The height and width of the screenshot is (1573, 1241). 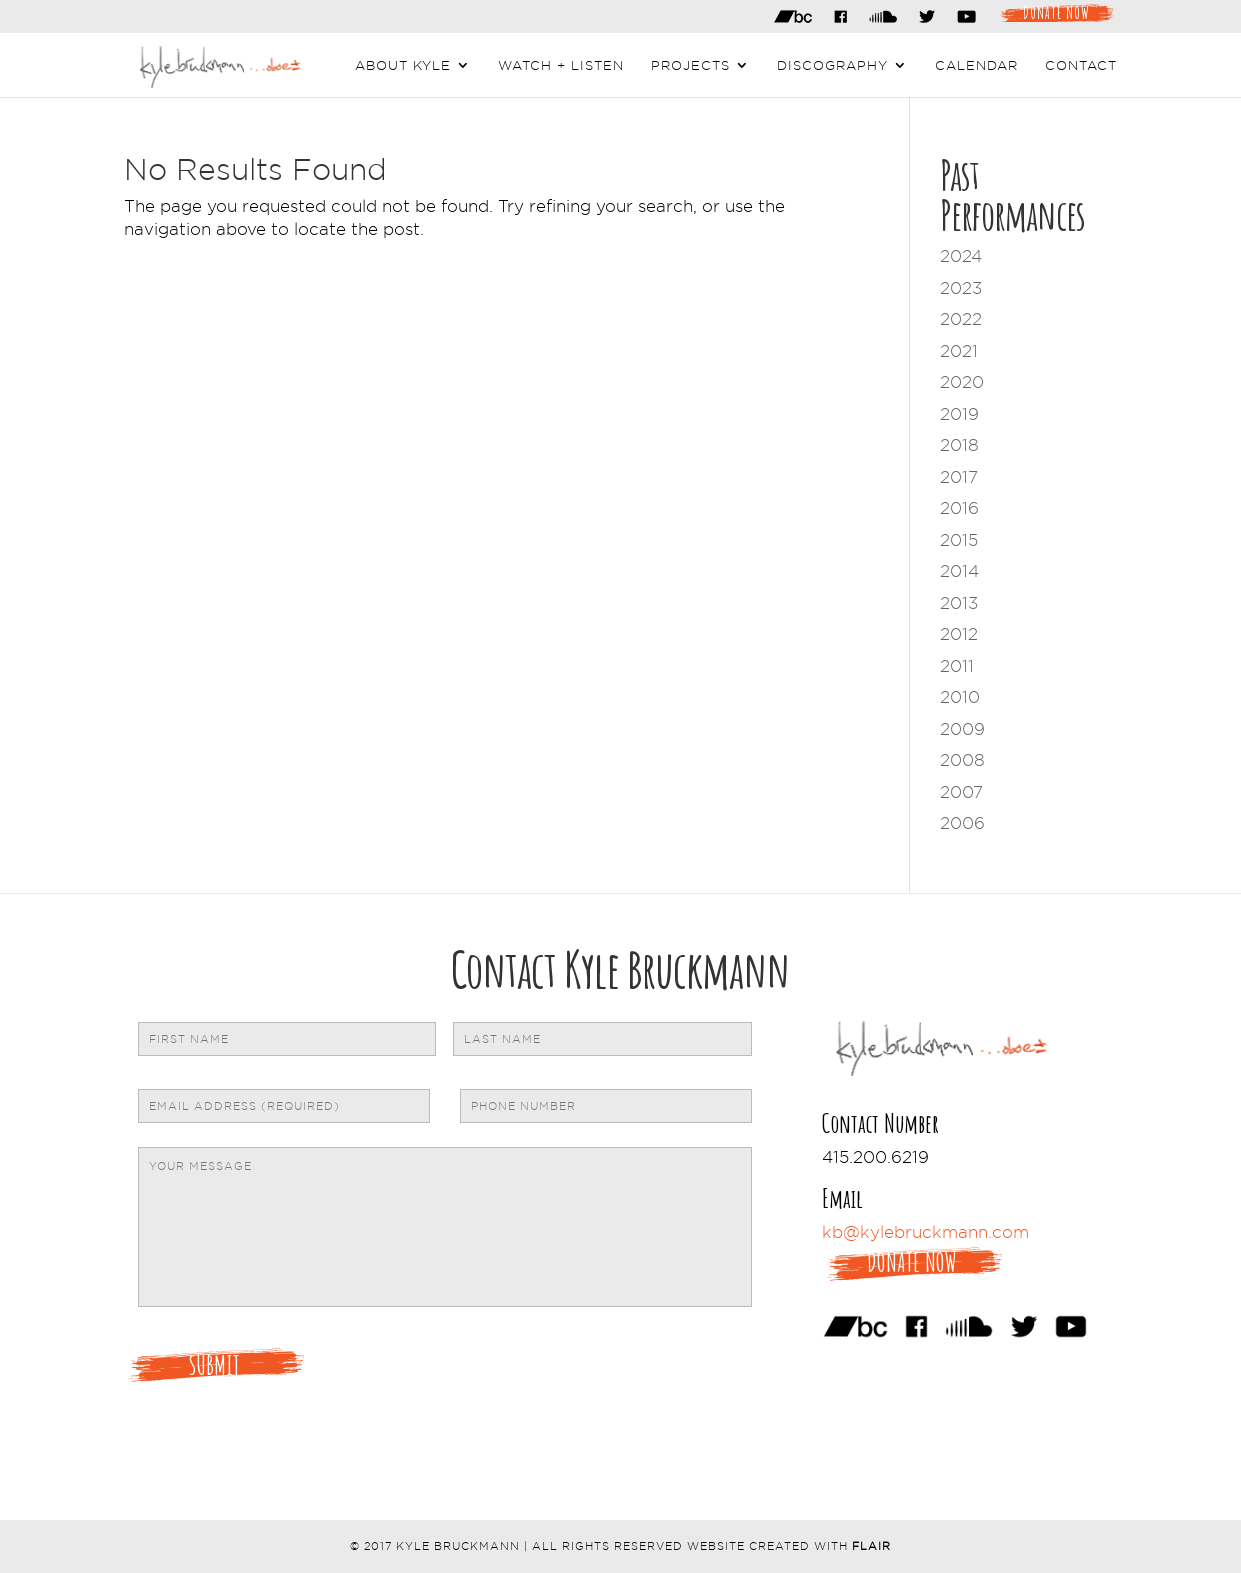 I want to click on 2011, so click(x=957, y=666).